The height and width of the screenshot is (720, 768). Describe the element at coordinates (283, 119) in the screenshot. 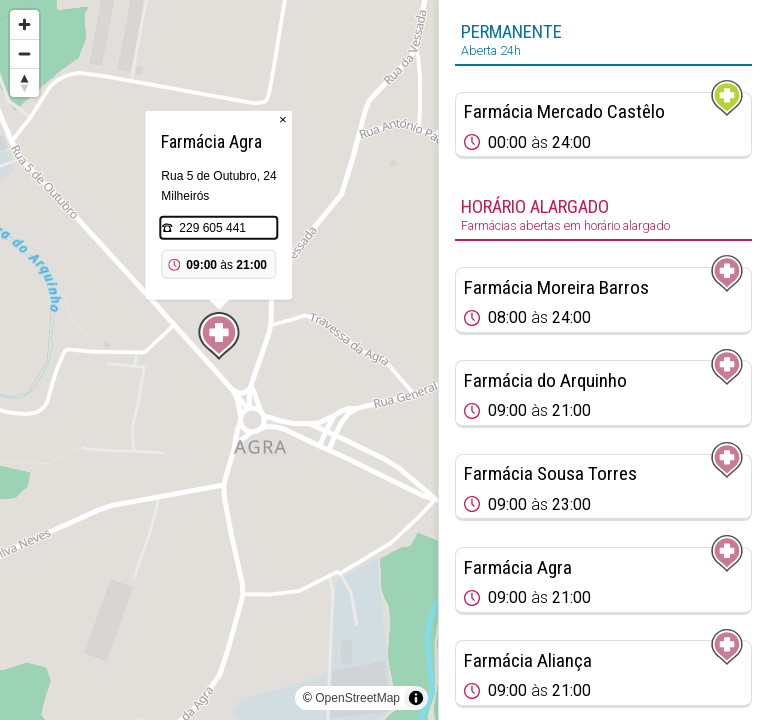

I see `× [Close popup]` at that location.